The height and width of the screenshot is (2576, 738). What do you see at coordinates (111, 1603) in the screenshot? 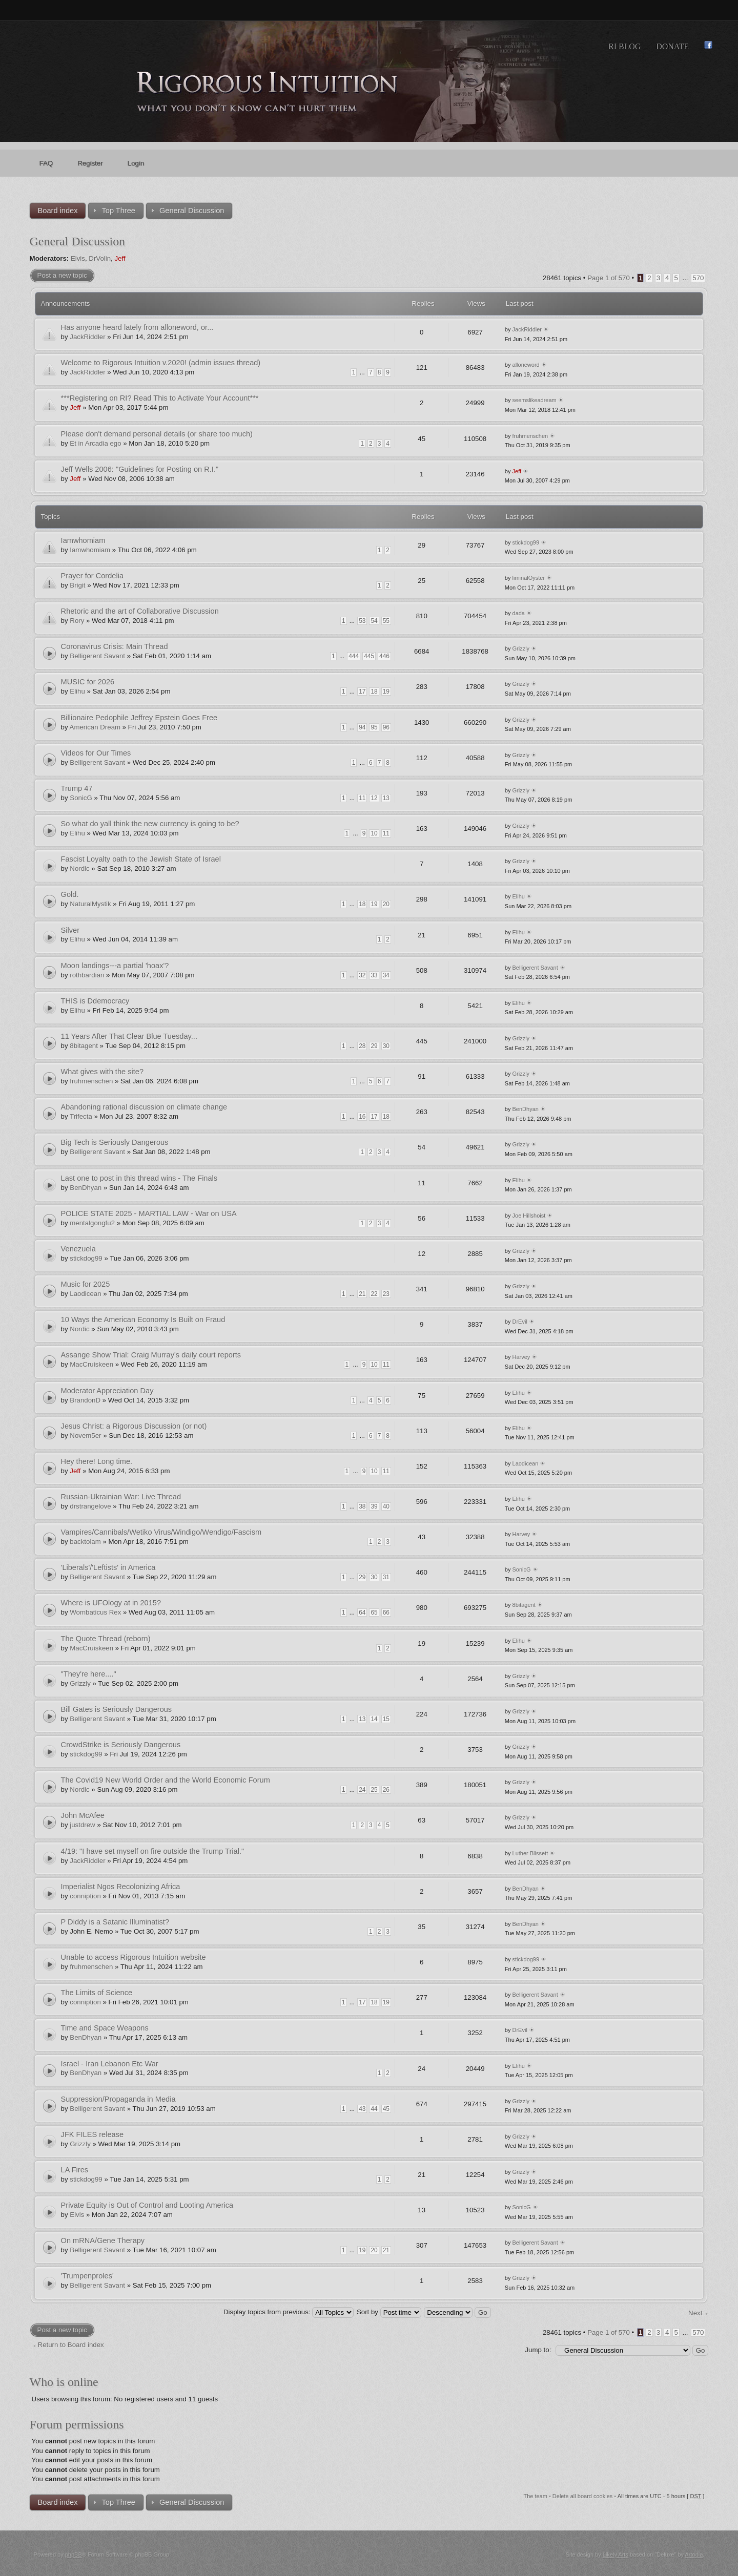
I see `Where is UFOlogy at in 2015?` at bounding box center [111, 1603].